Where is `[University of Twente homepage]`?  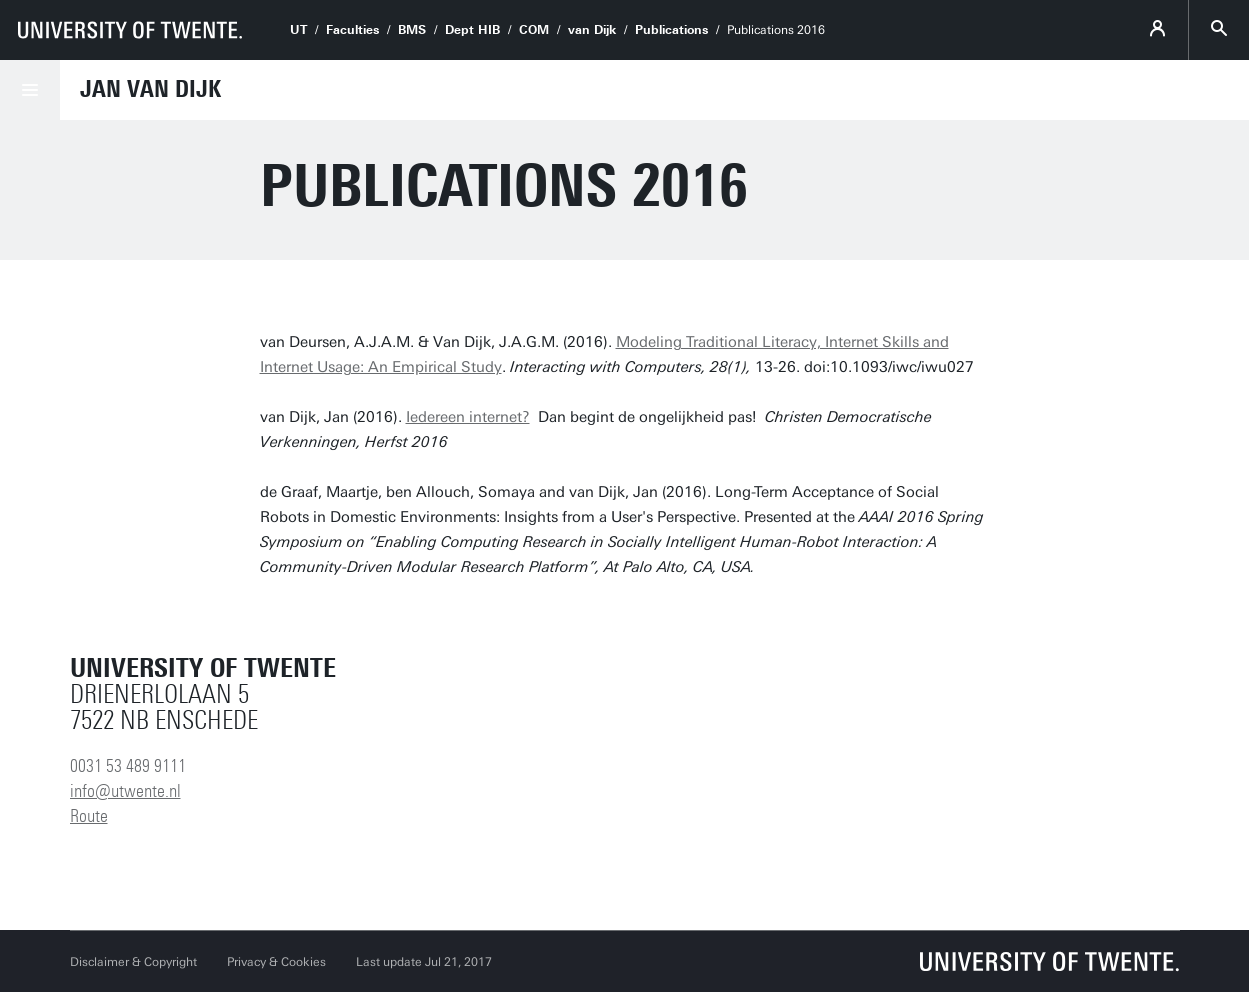
[University of Twente homepage] is located at coordinates (130, 30).